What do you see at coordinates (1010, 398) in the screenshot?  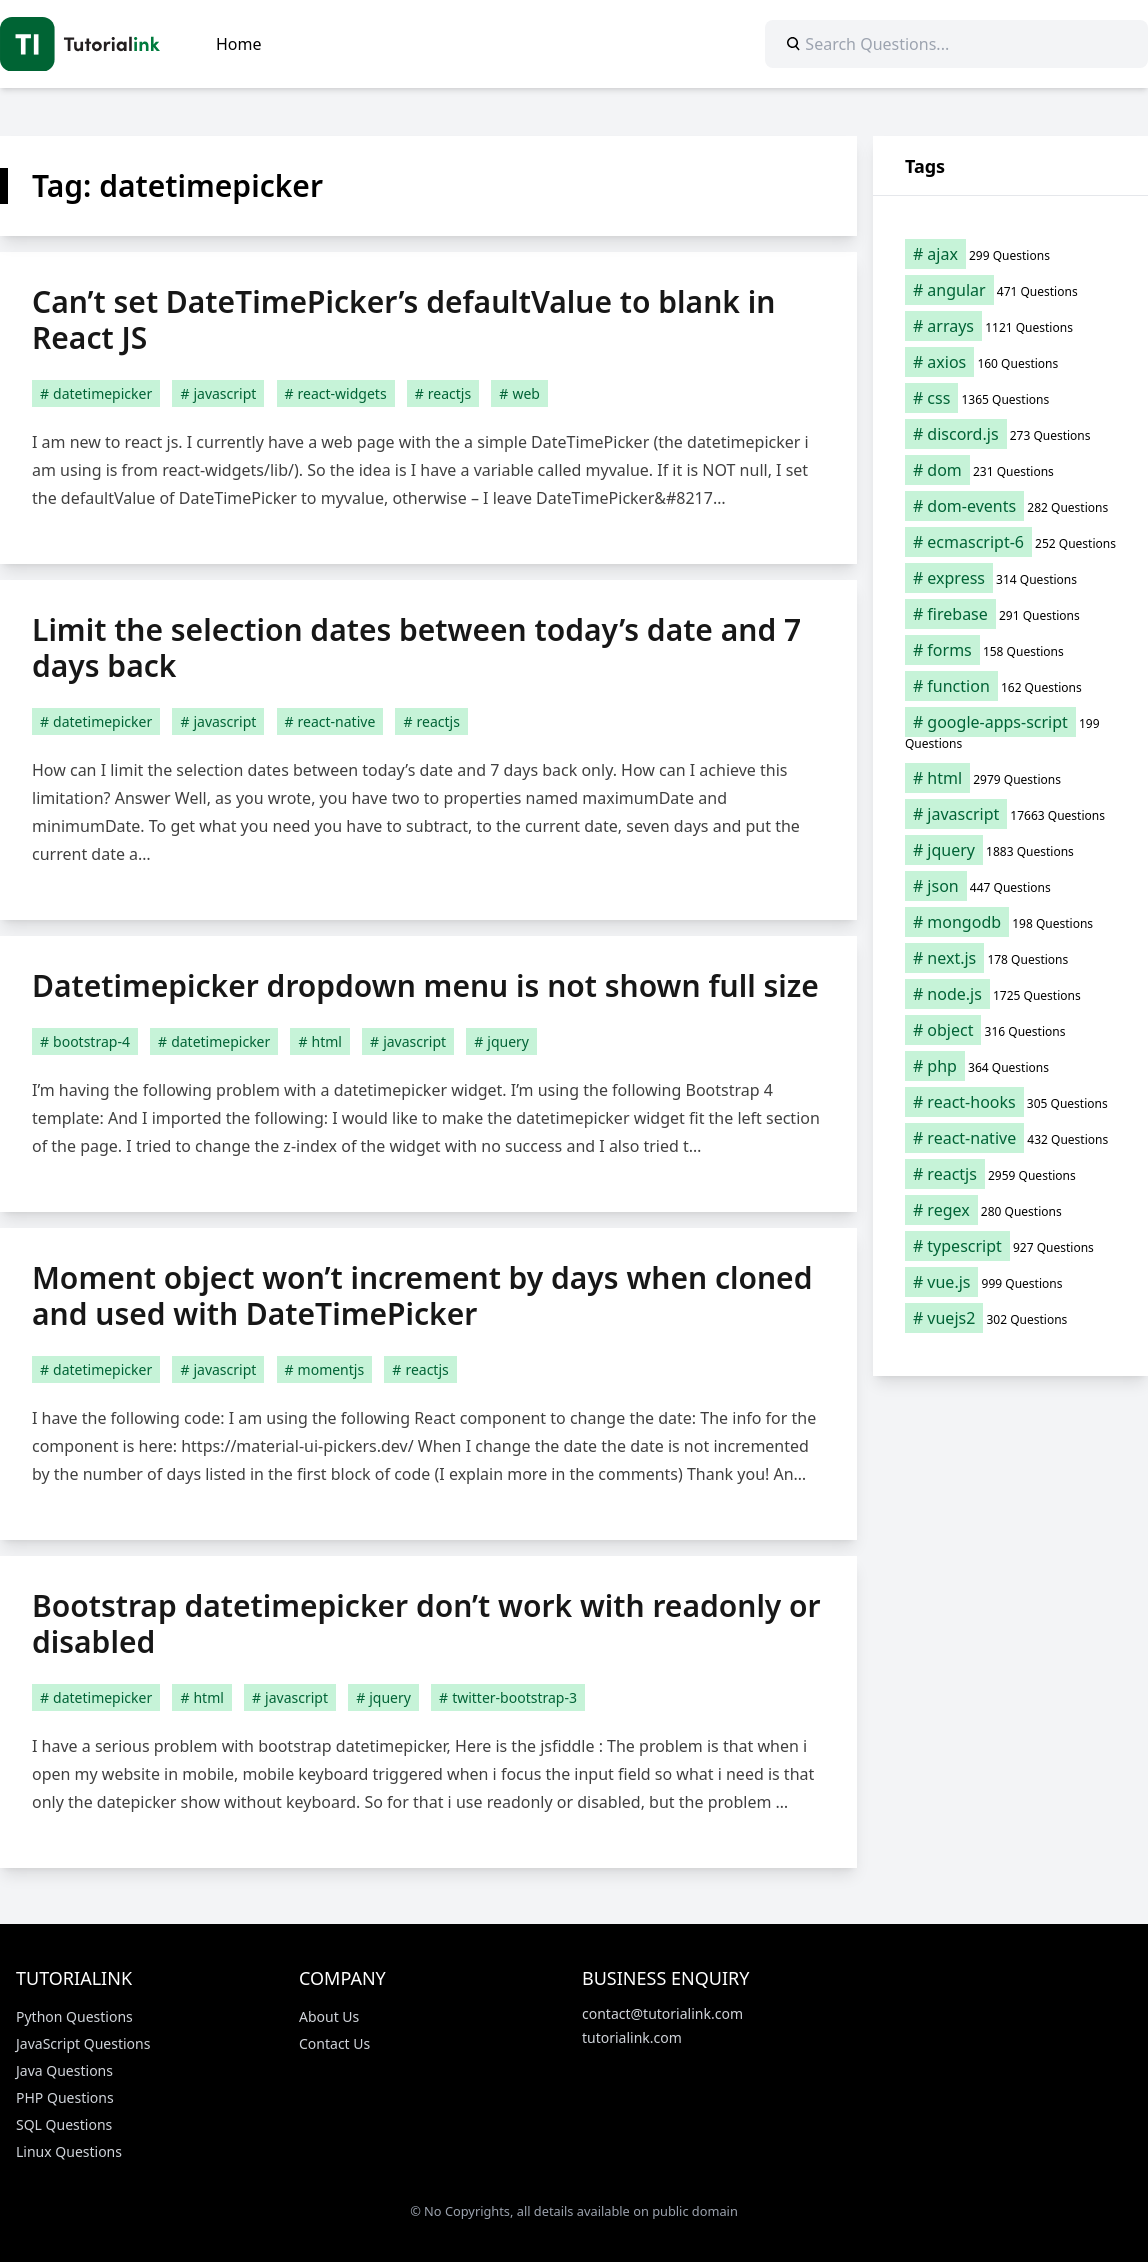 I see `[css (1,365 items)]` at bounding box center [1010, 398].